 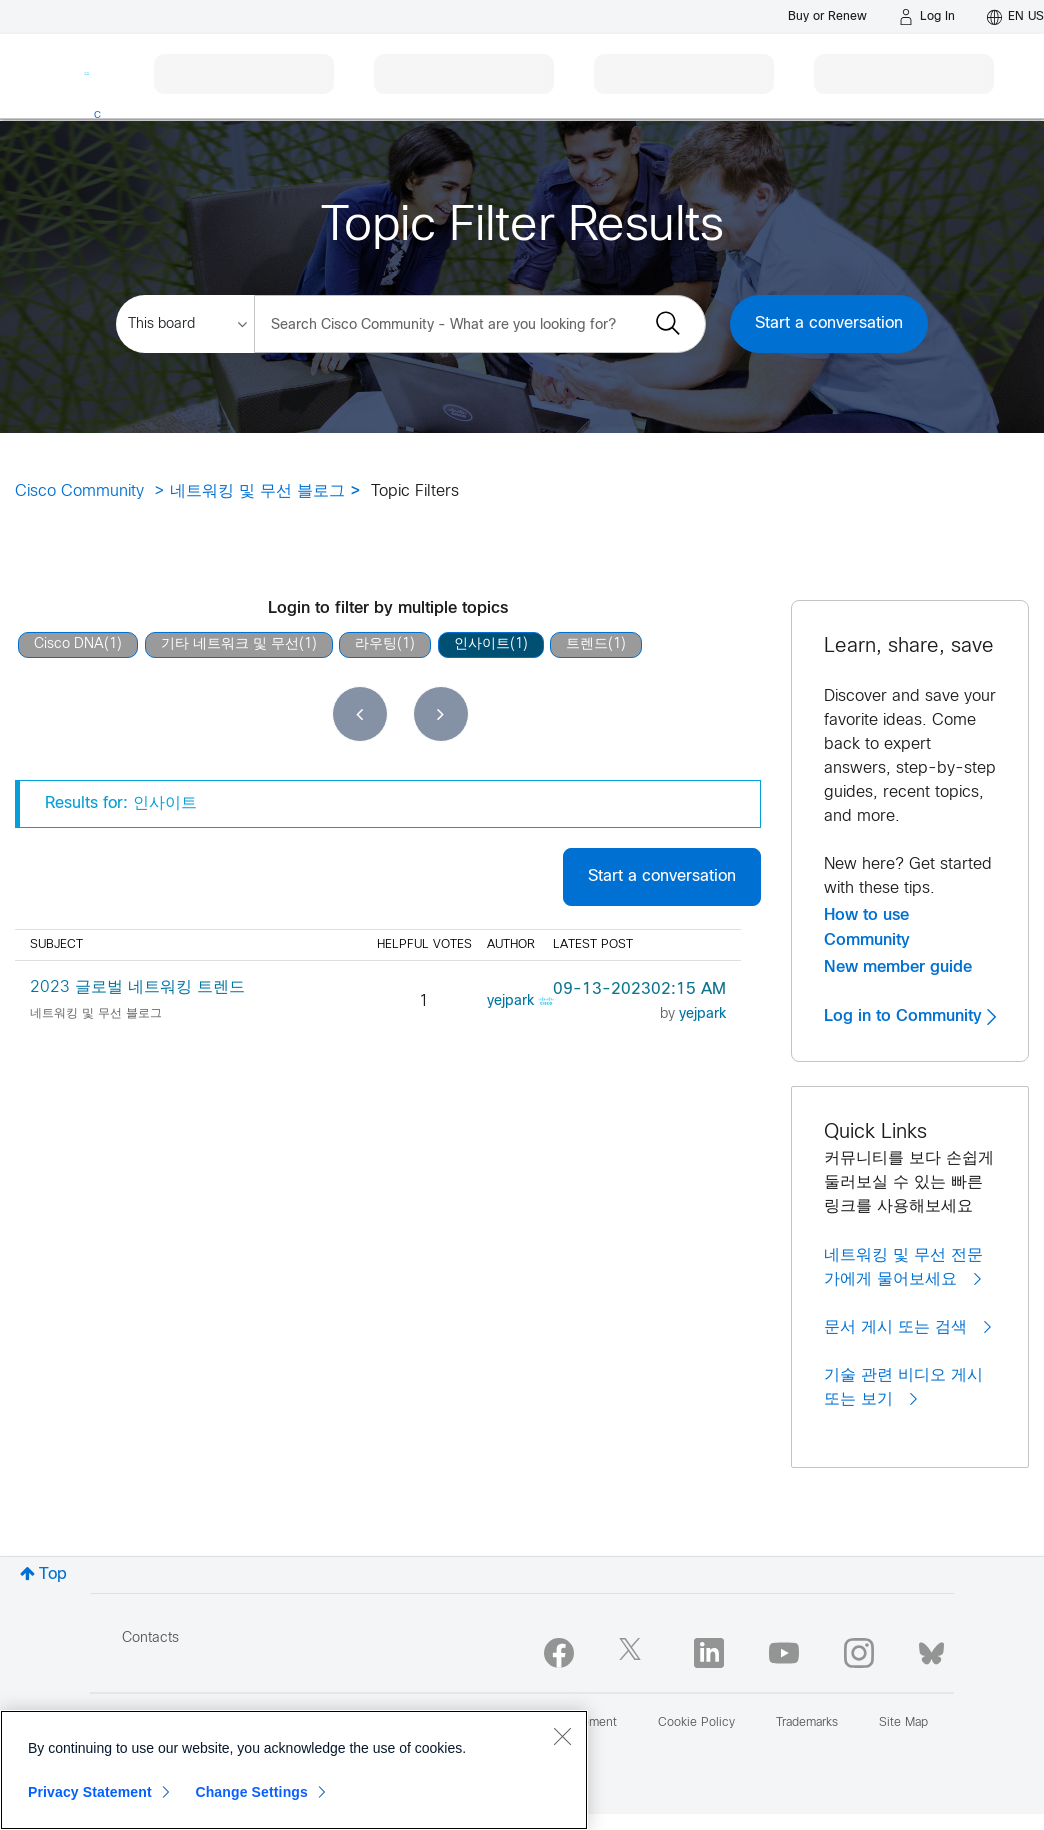 I want to click on Privacy Statement, so click(x=90, y=1792).